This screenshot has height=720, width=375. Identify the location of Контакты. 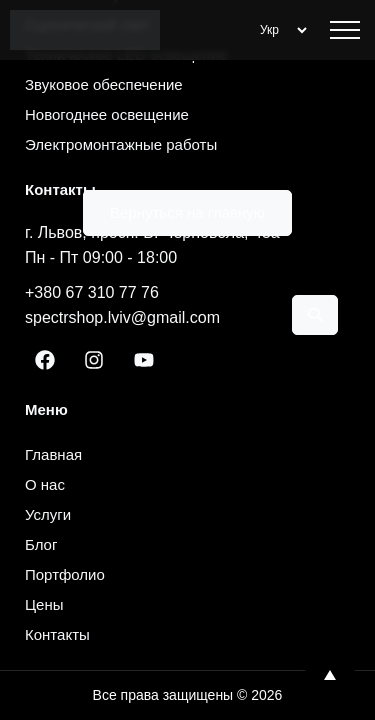
(57, 634).